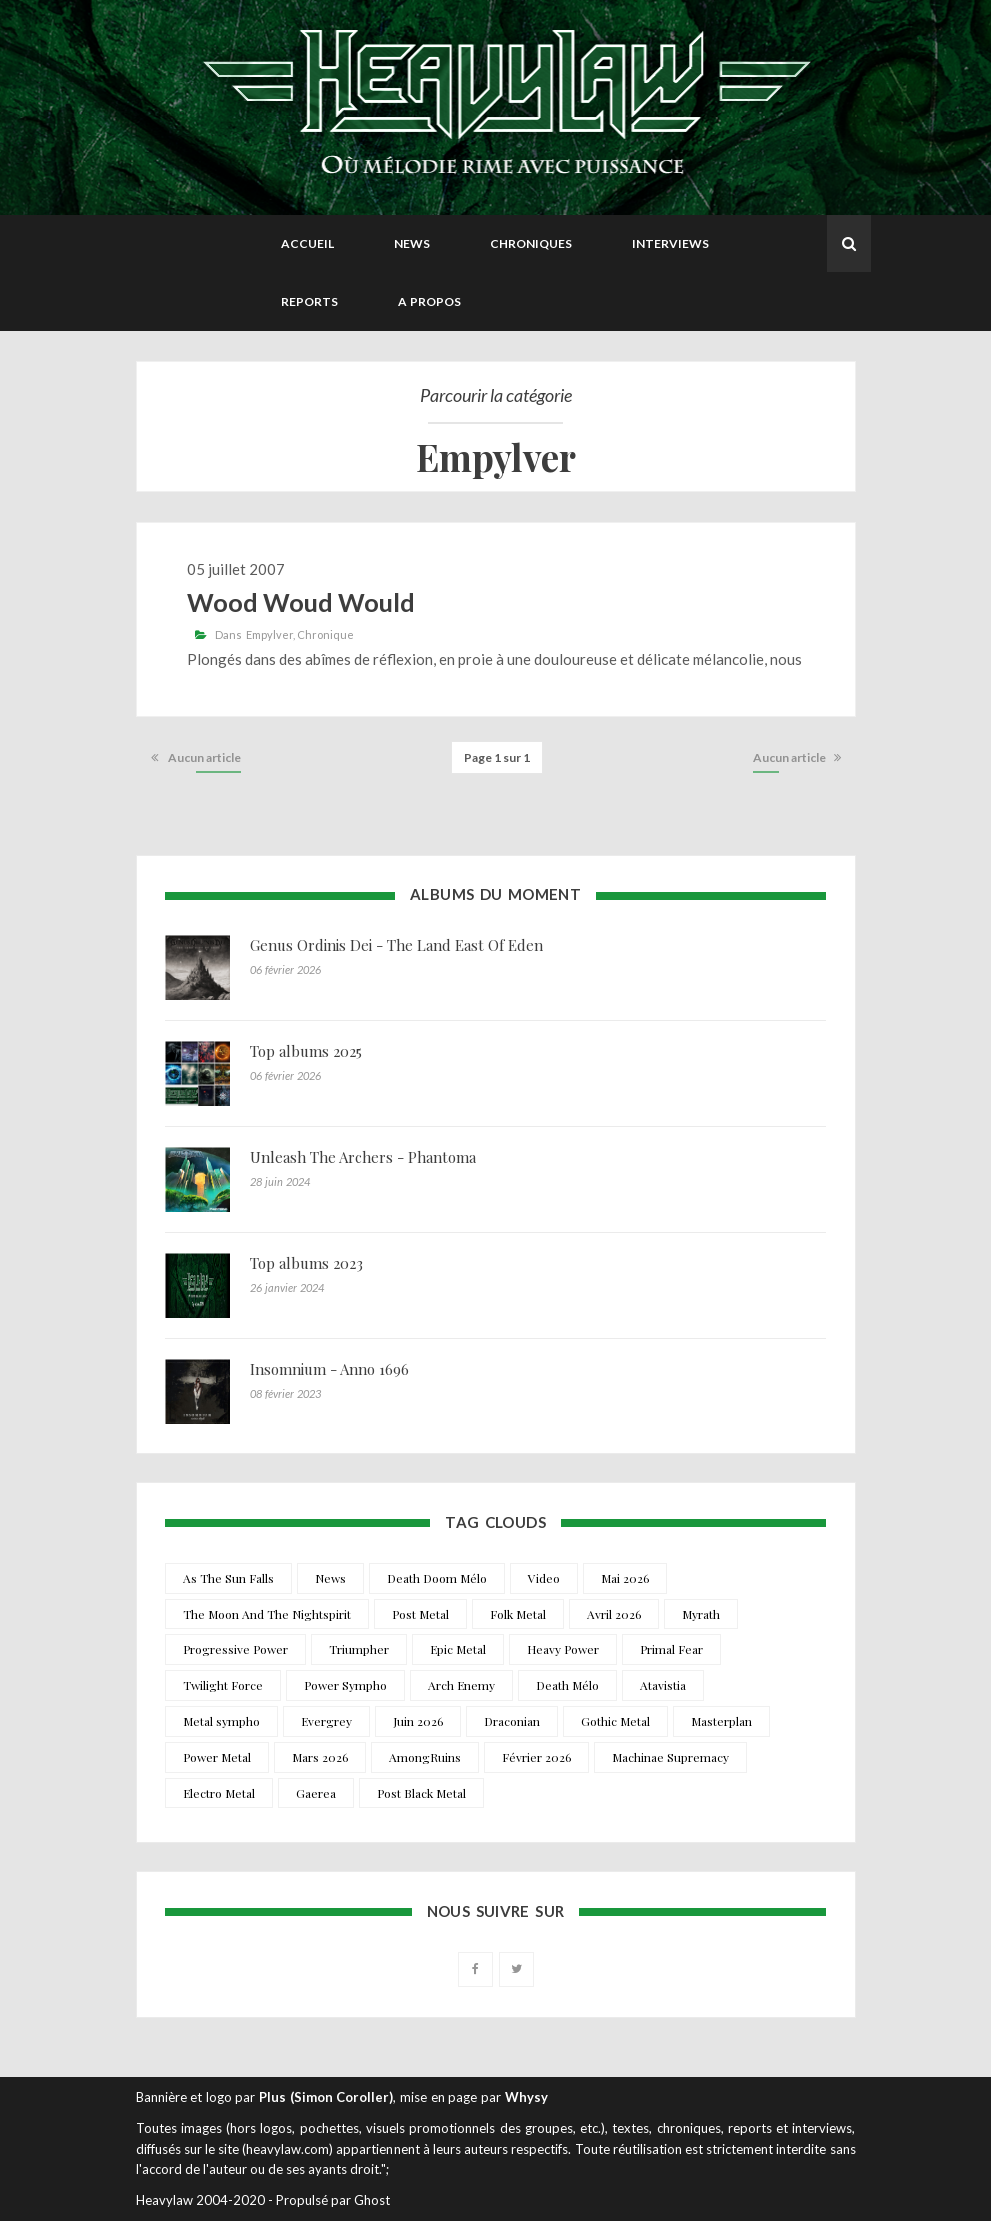 The width and height of the screenshot is (991, 2221). Describe the element at coordinates (363, 1157) in the screenshot. I see `Unleash The Archers - Phantoma` at that location.